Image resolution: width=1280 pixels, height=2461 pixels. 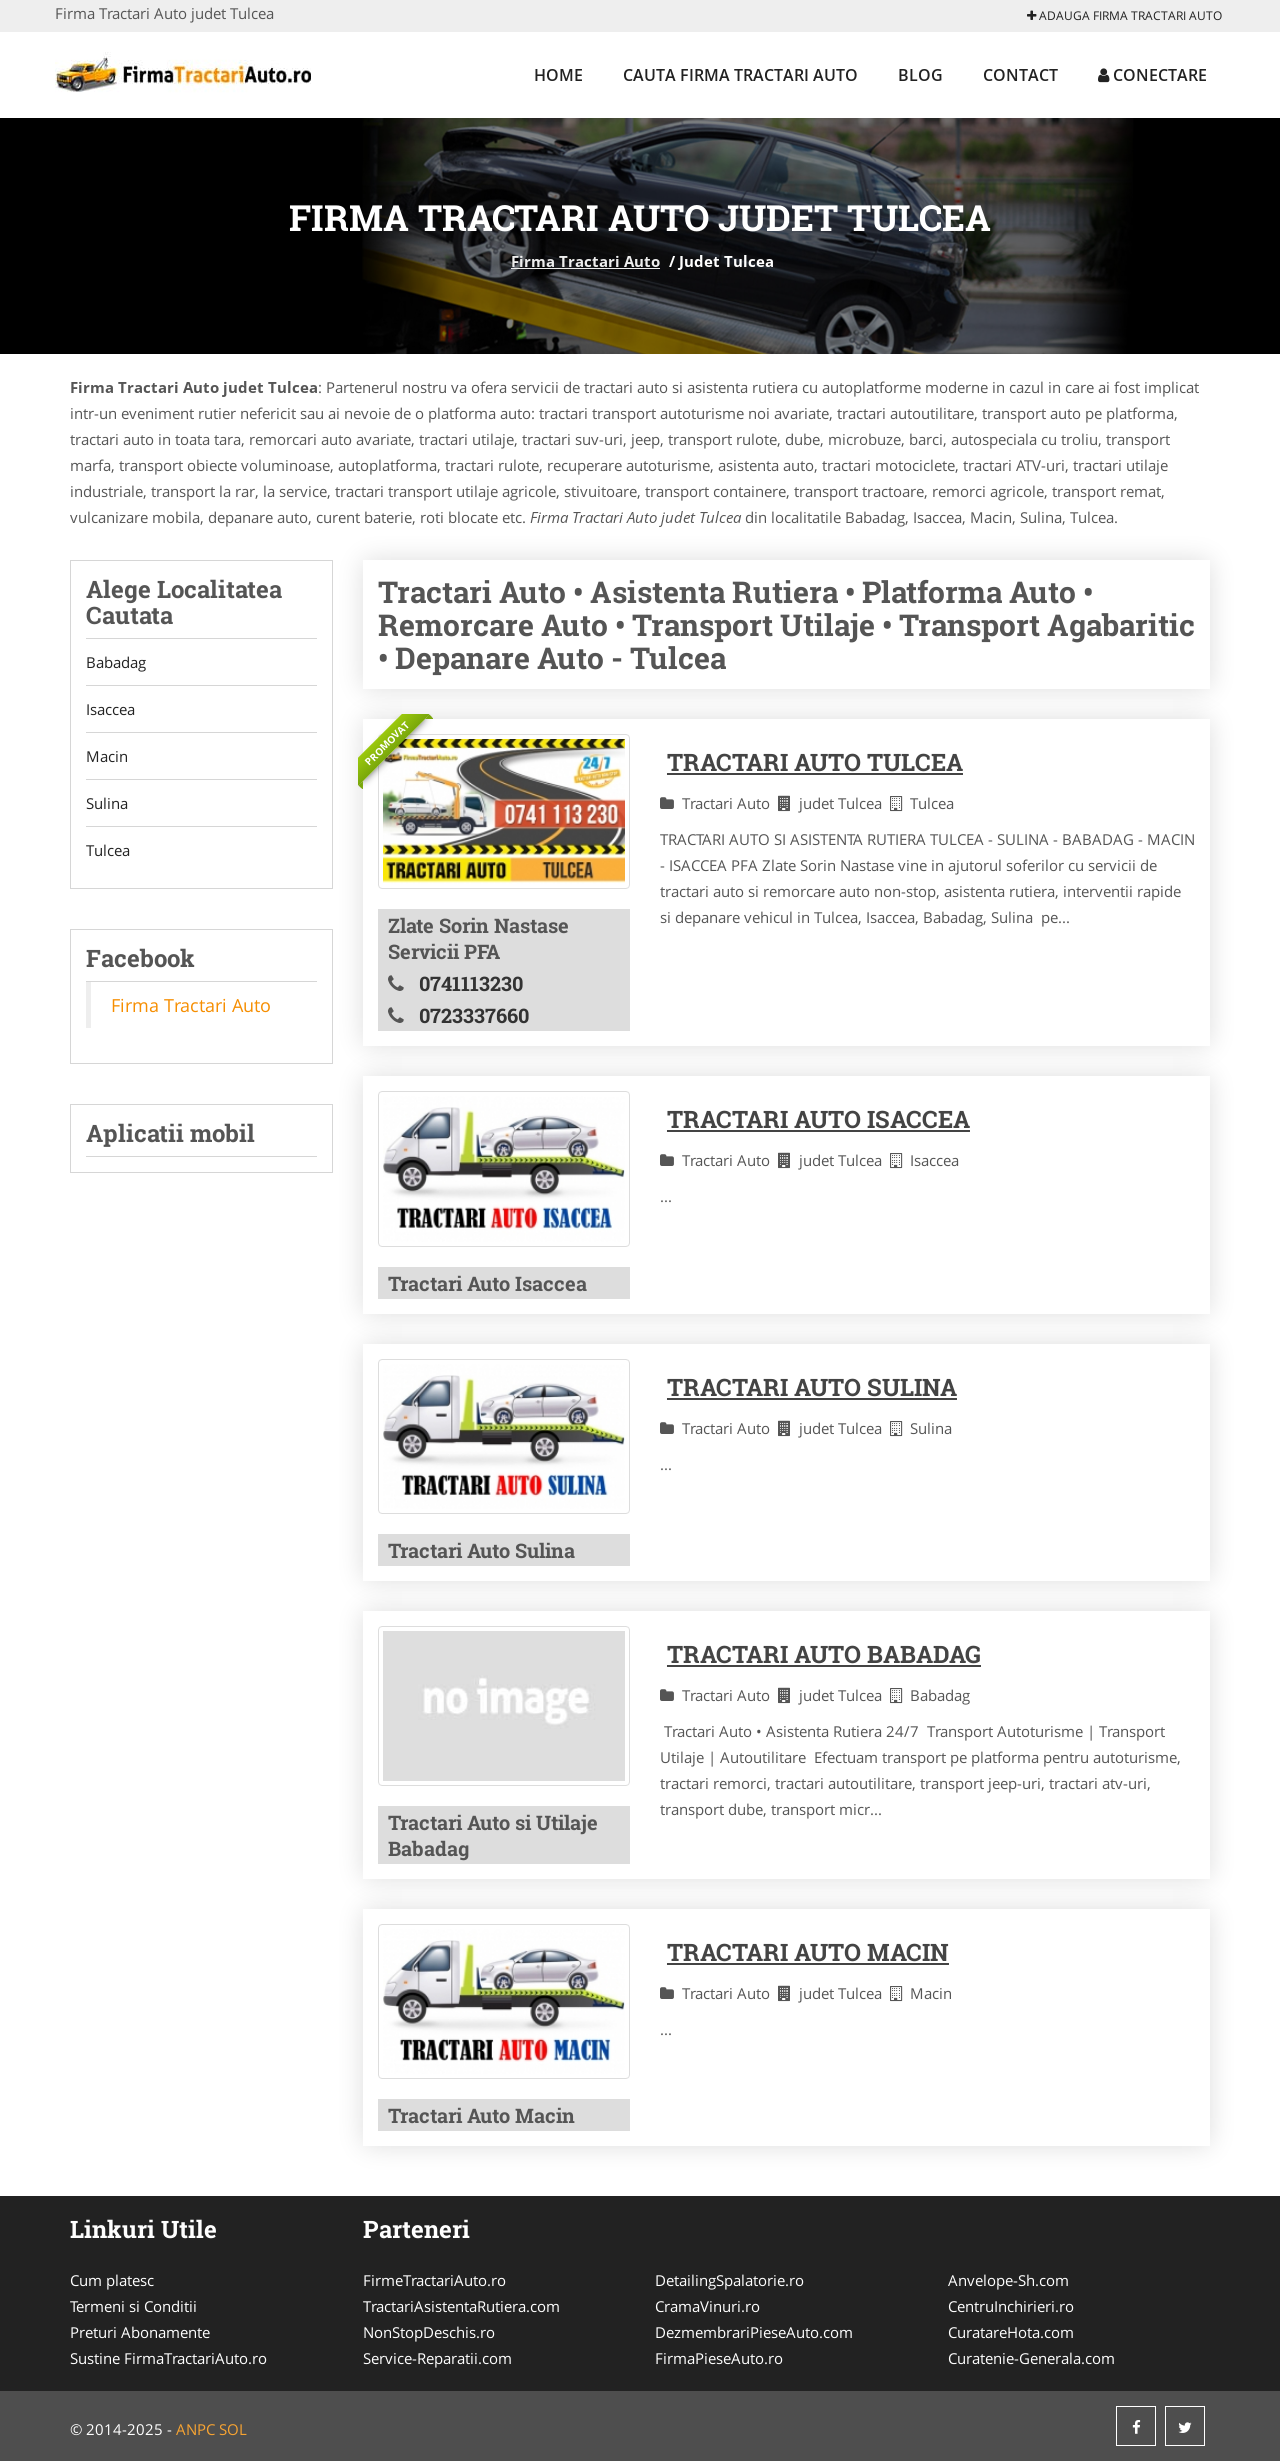 What do you see at coordinates (1020, 75) in the screenshot?
I see `Contact` at bounding box center [1020, 75].